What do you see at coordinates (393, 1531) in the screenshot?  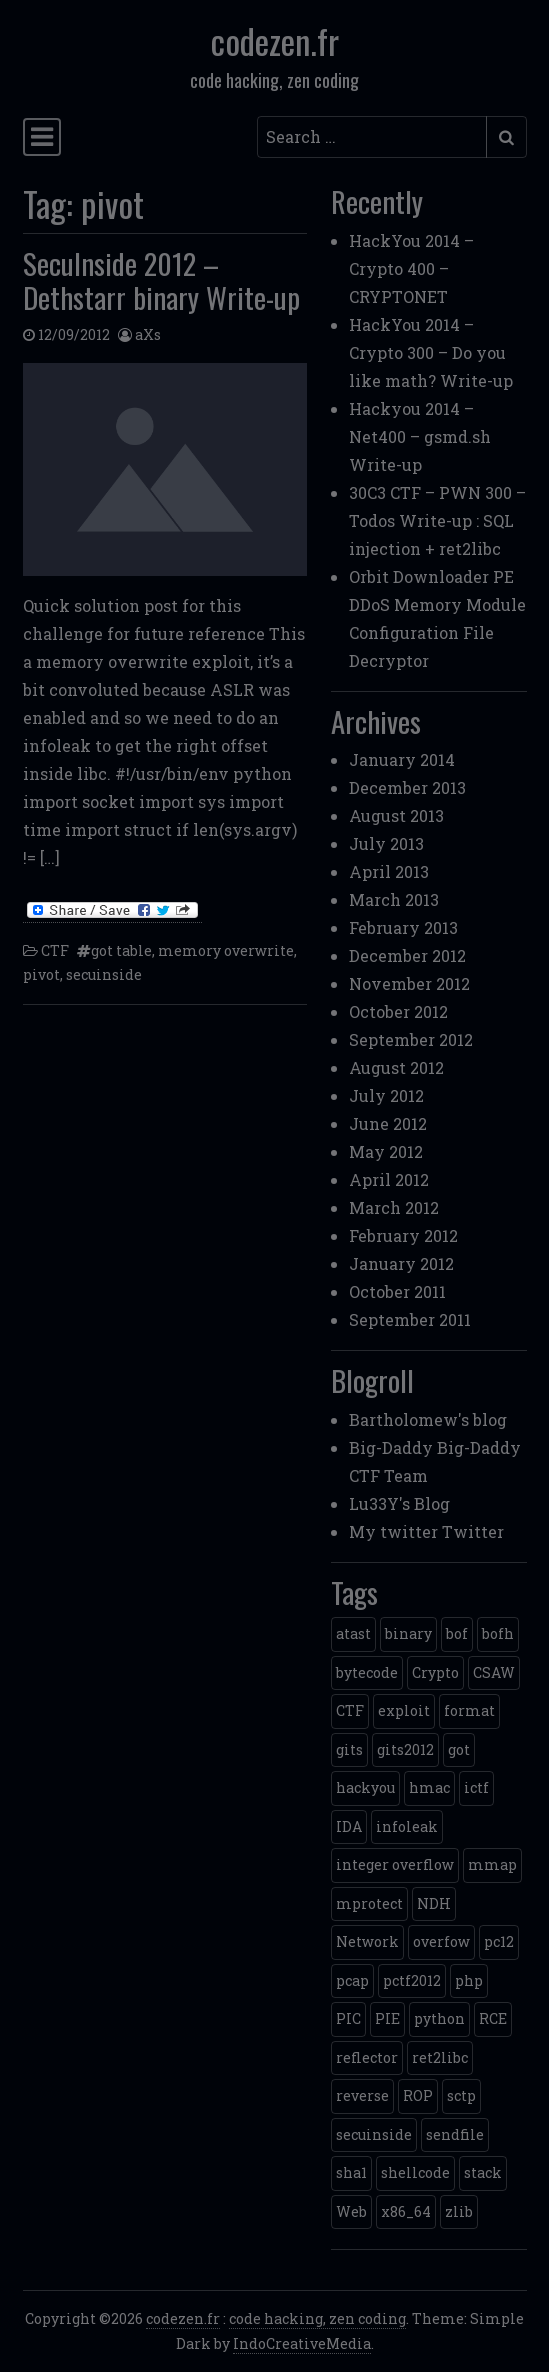 I see `My twitter` at bounding box center [393, 1531].